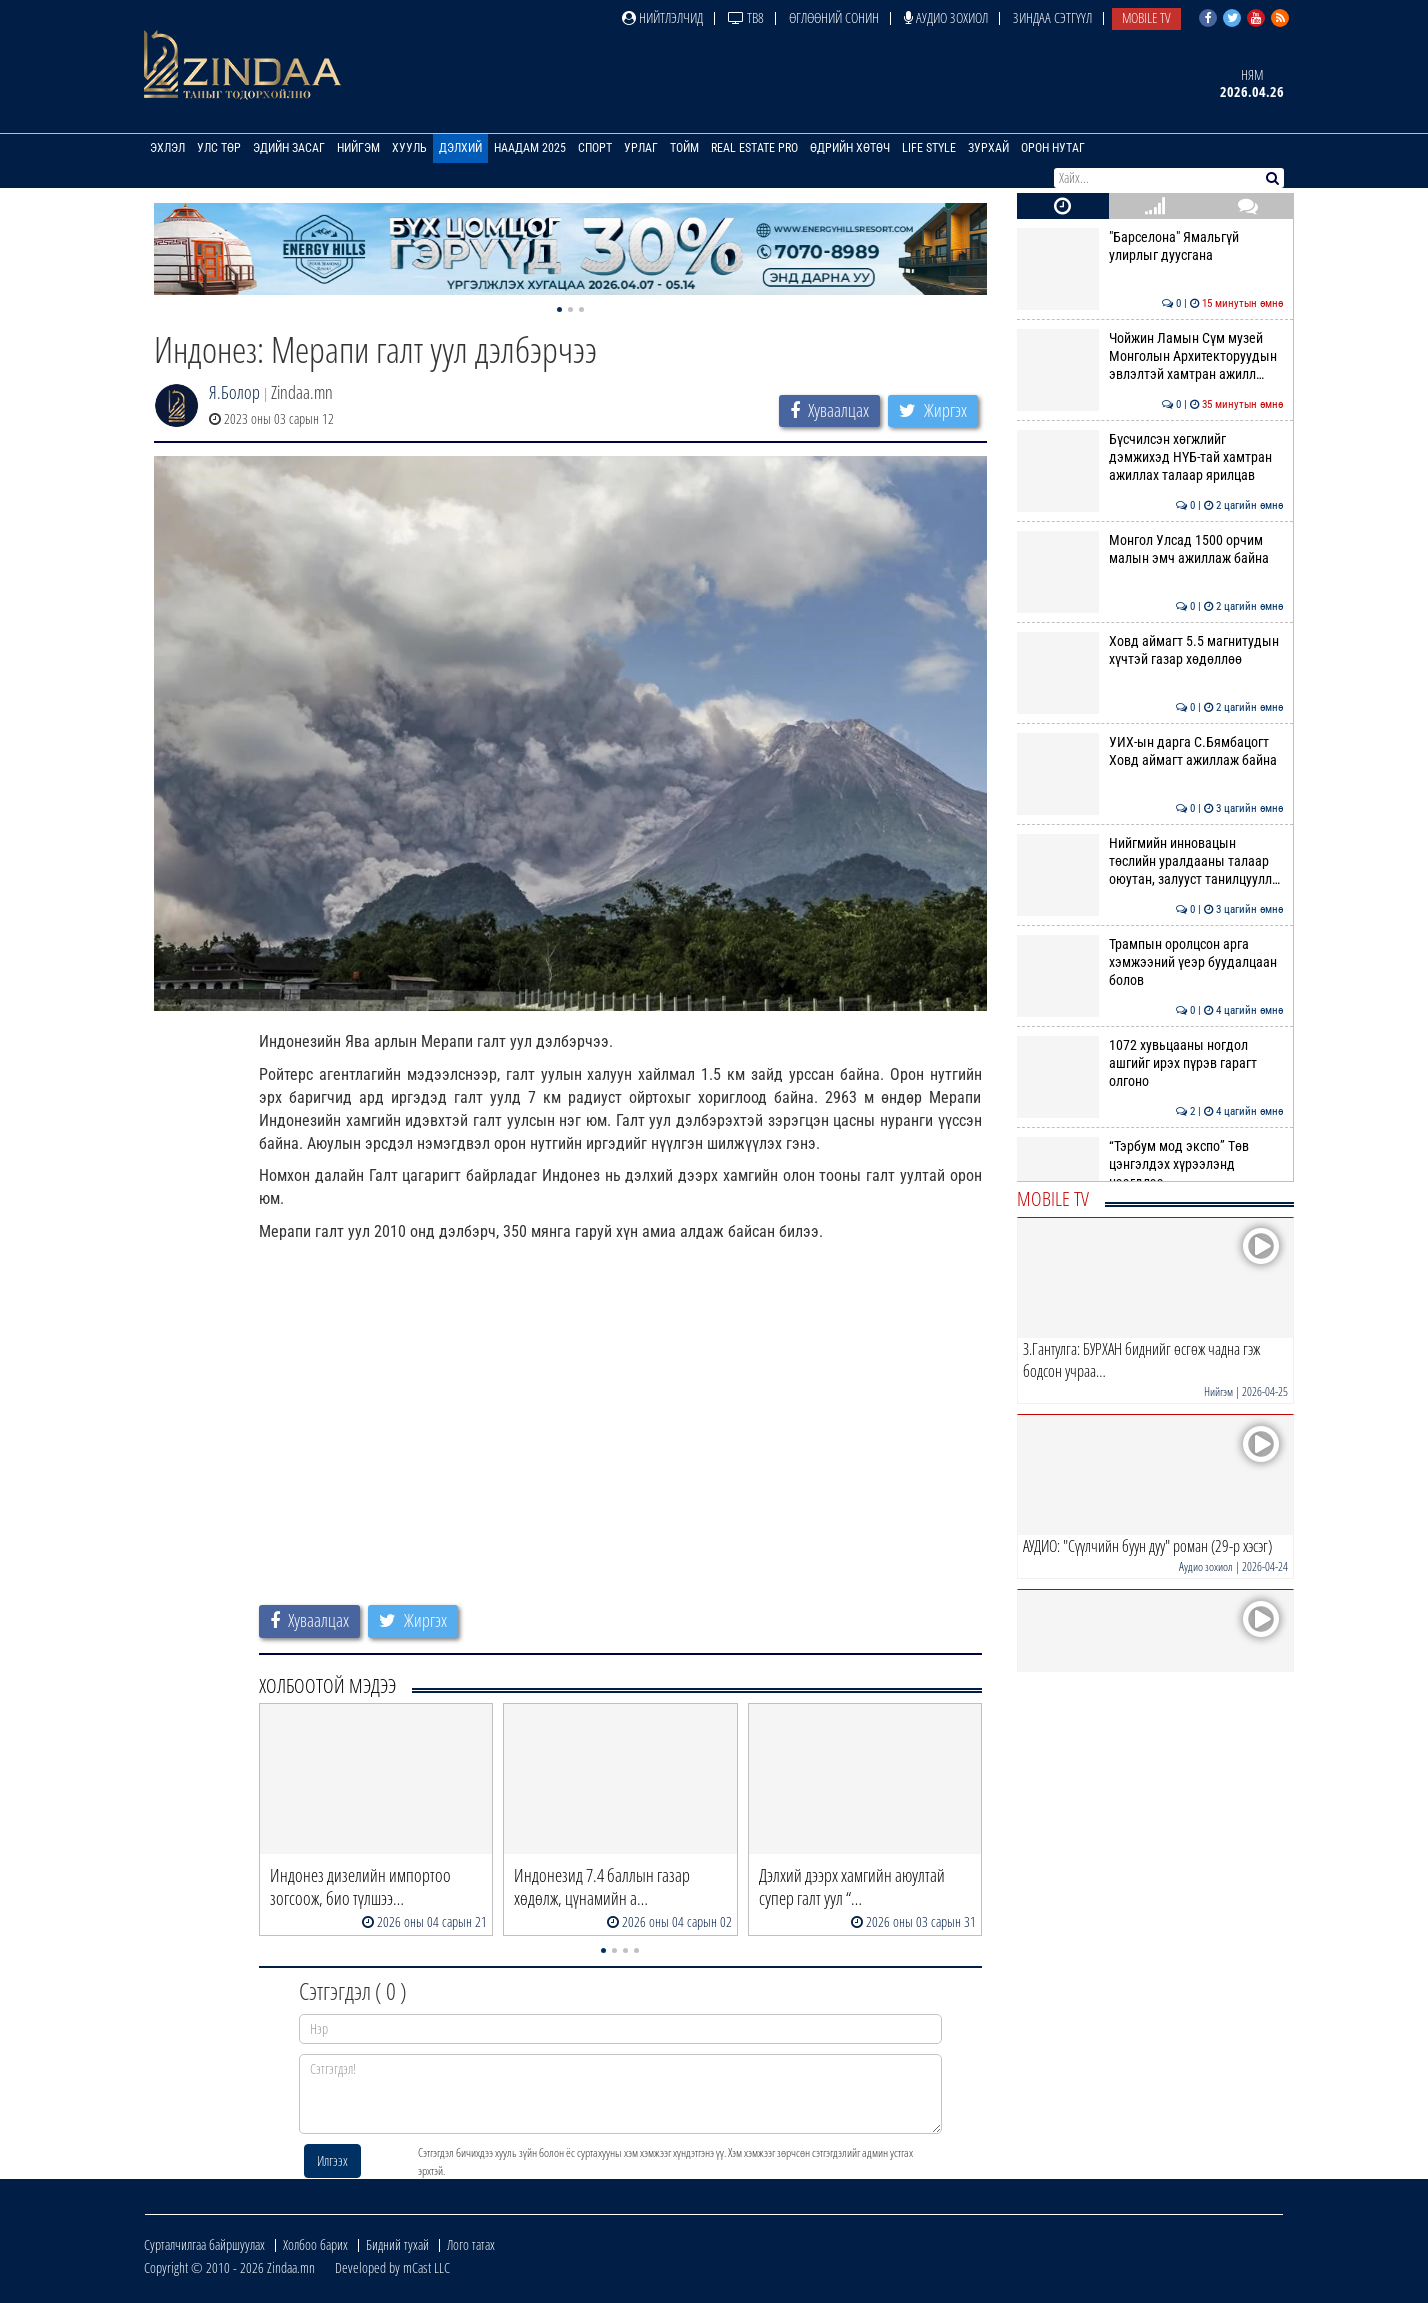  What do you see at coordinates (315, 2244) in the screenshot?
I see `Холбоо барих` at bounding box center [315, 2244].